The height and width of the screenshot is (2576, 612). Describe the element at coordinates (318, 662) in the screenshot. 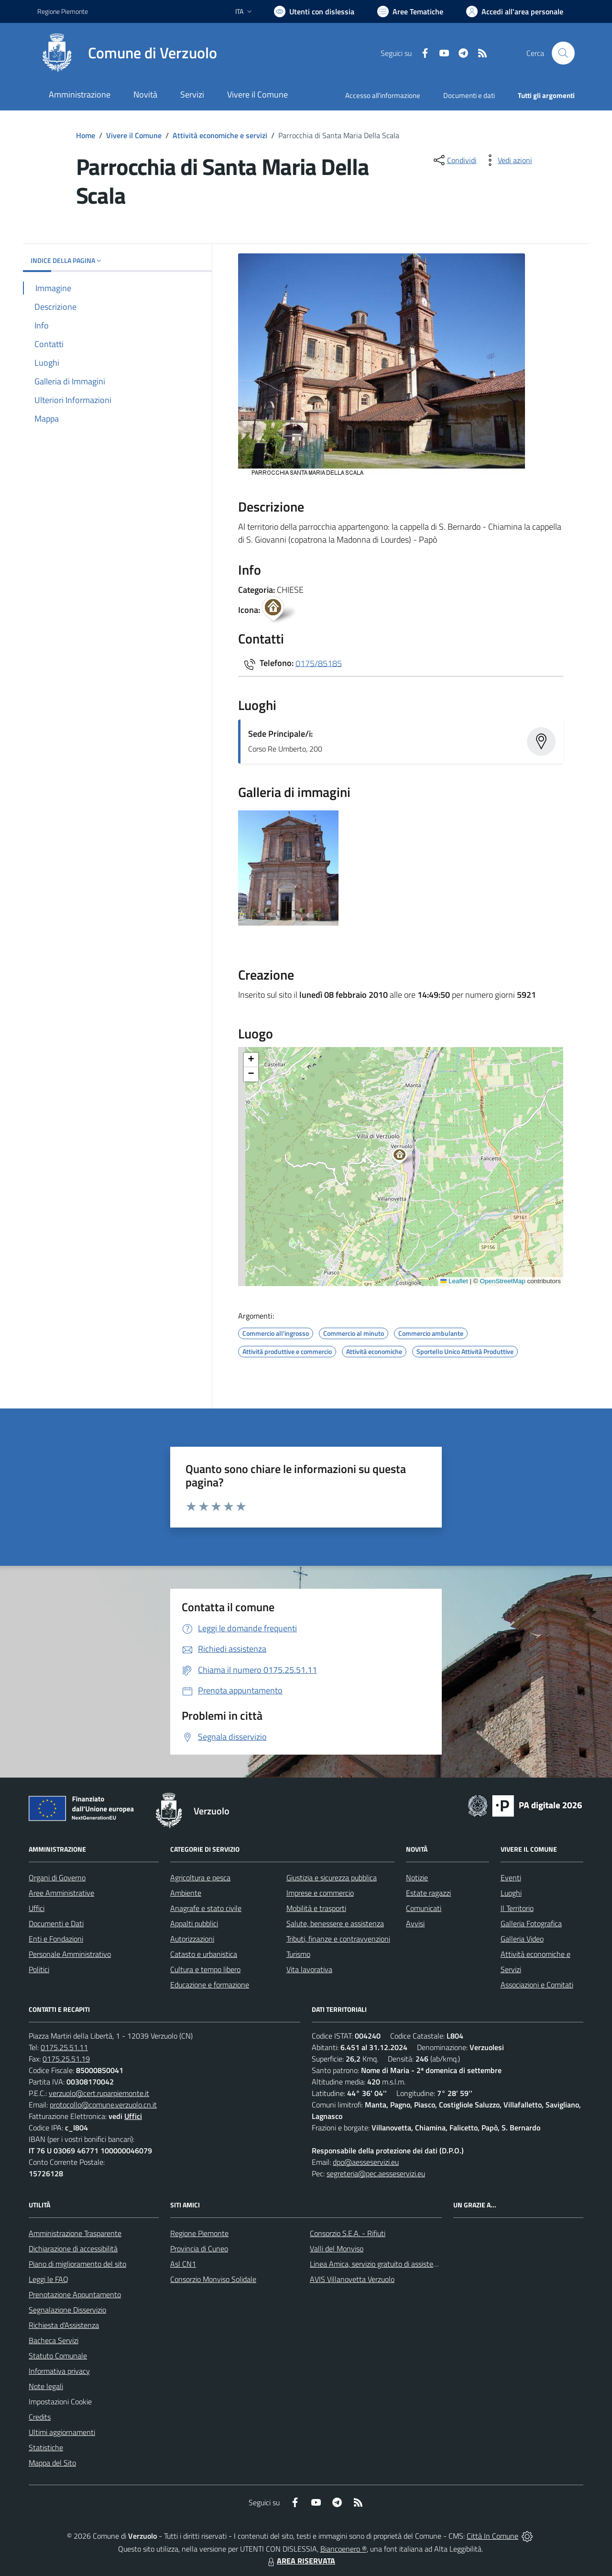

I see `0175/85185` at that location.